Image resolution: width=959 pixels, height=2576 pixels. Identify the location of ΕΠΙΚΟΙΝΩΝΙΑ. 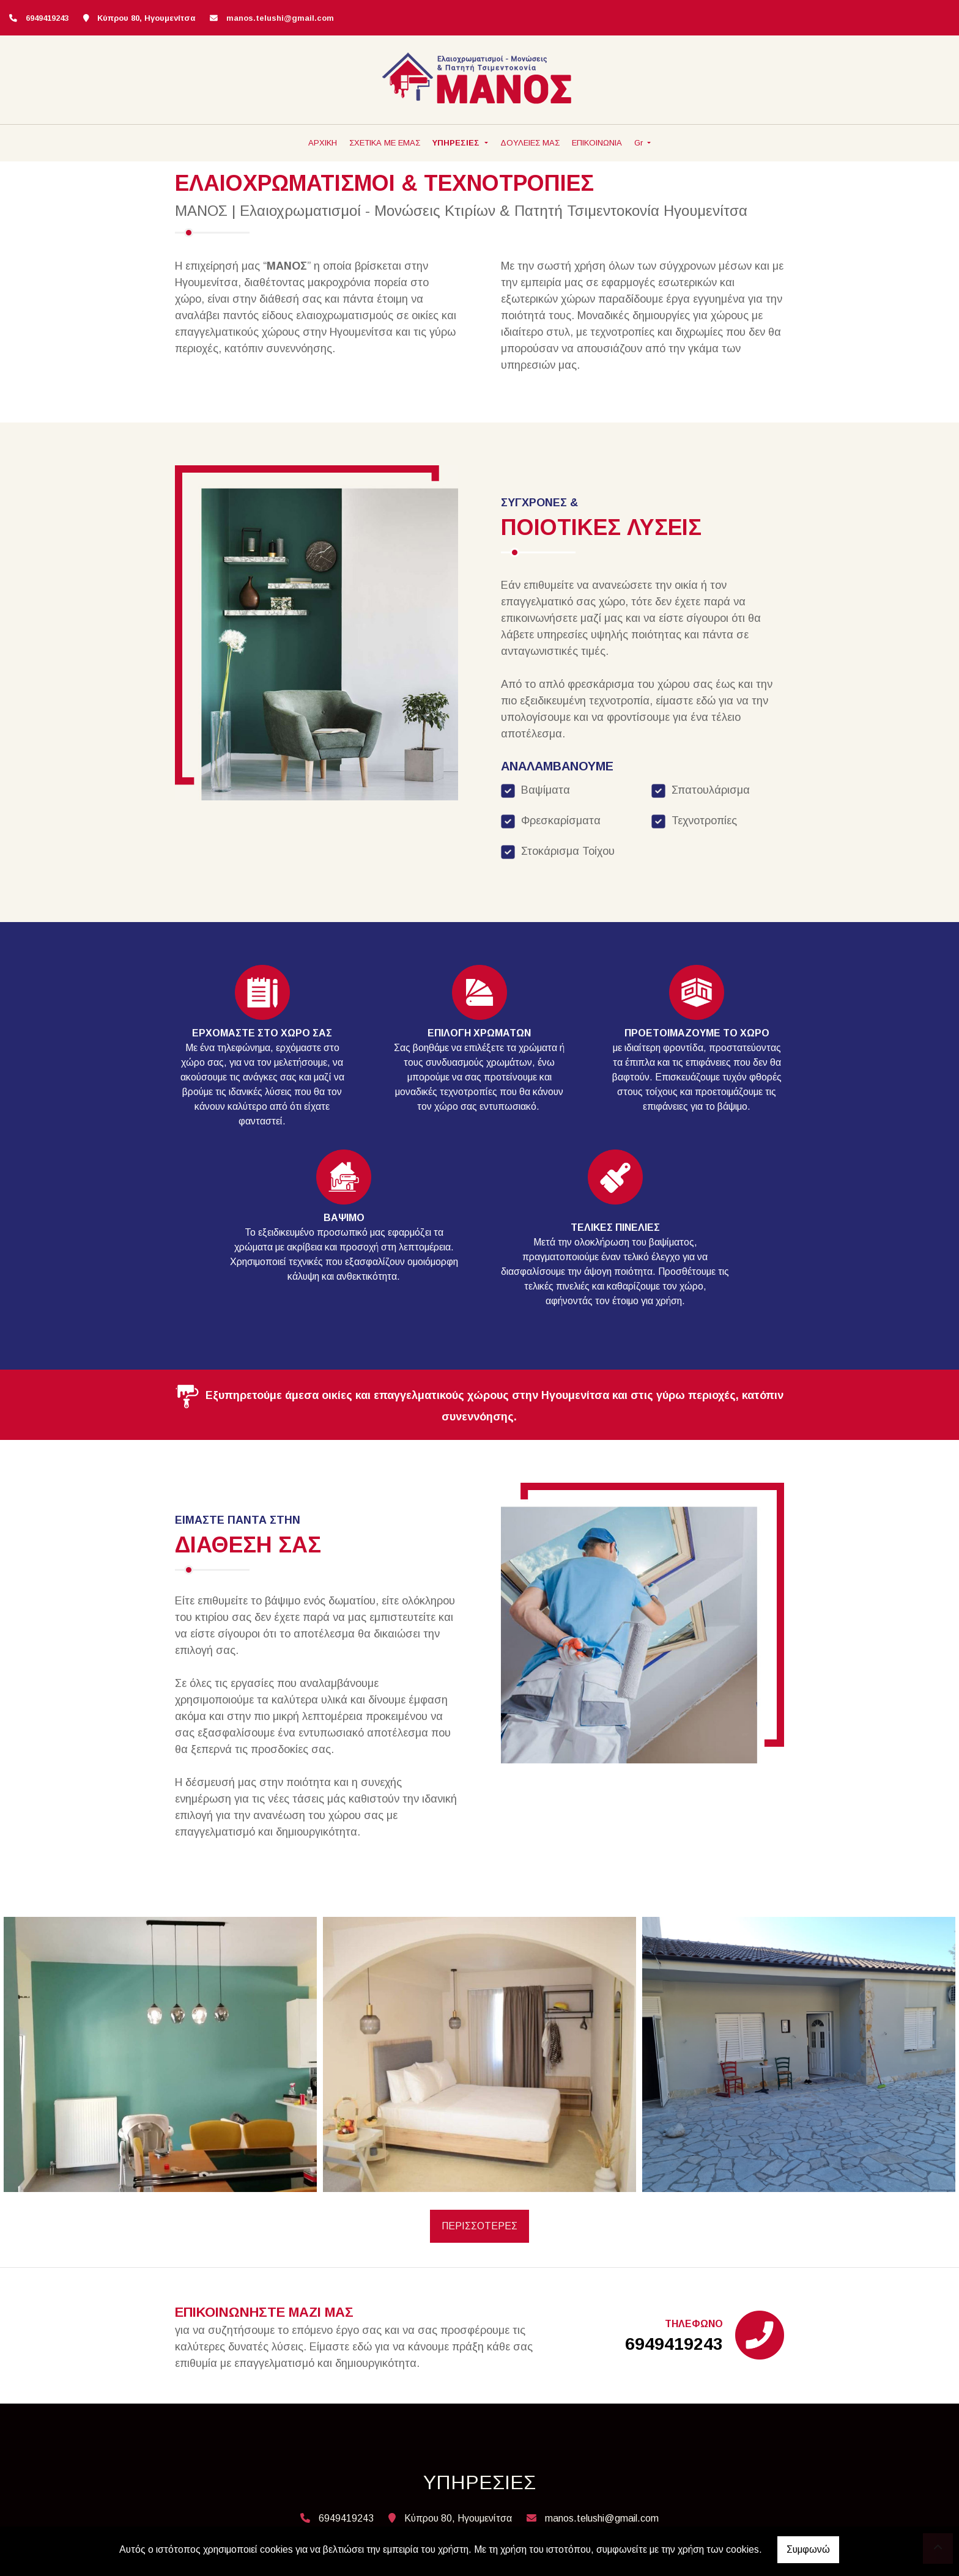
(597, 142).